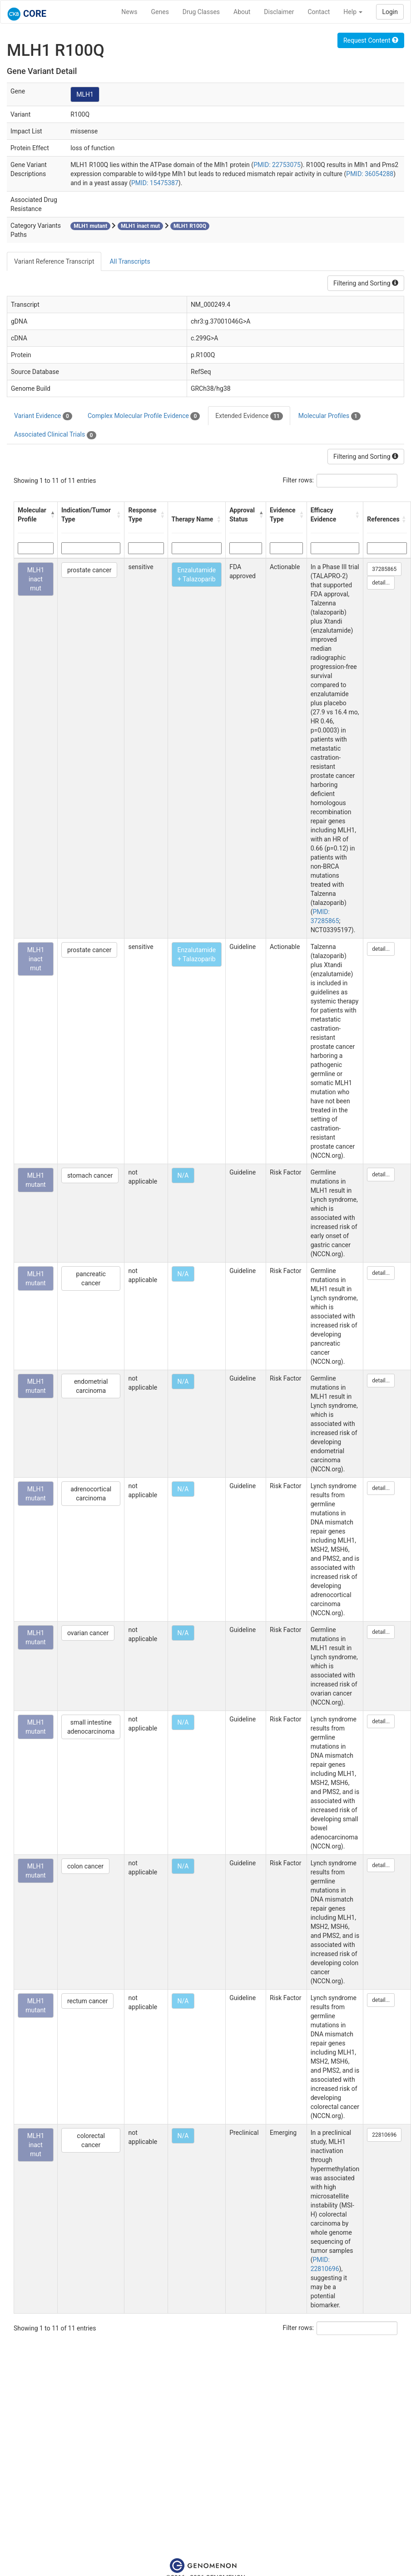  What do you see at coordinates (36, 579) in the screenshot?
I see `MLH1 inact mut` at bounding box center [36, 579].